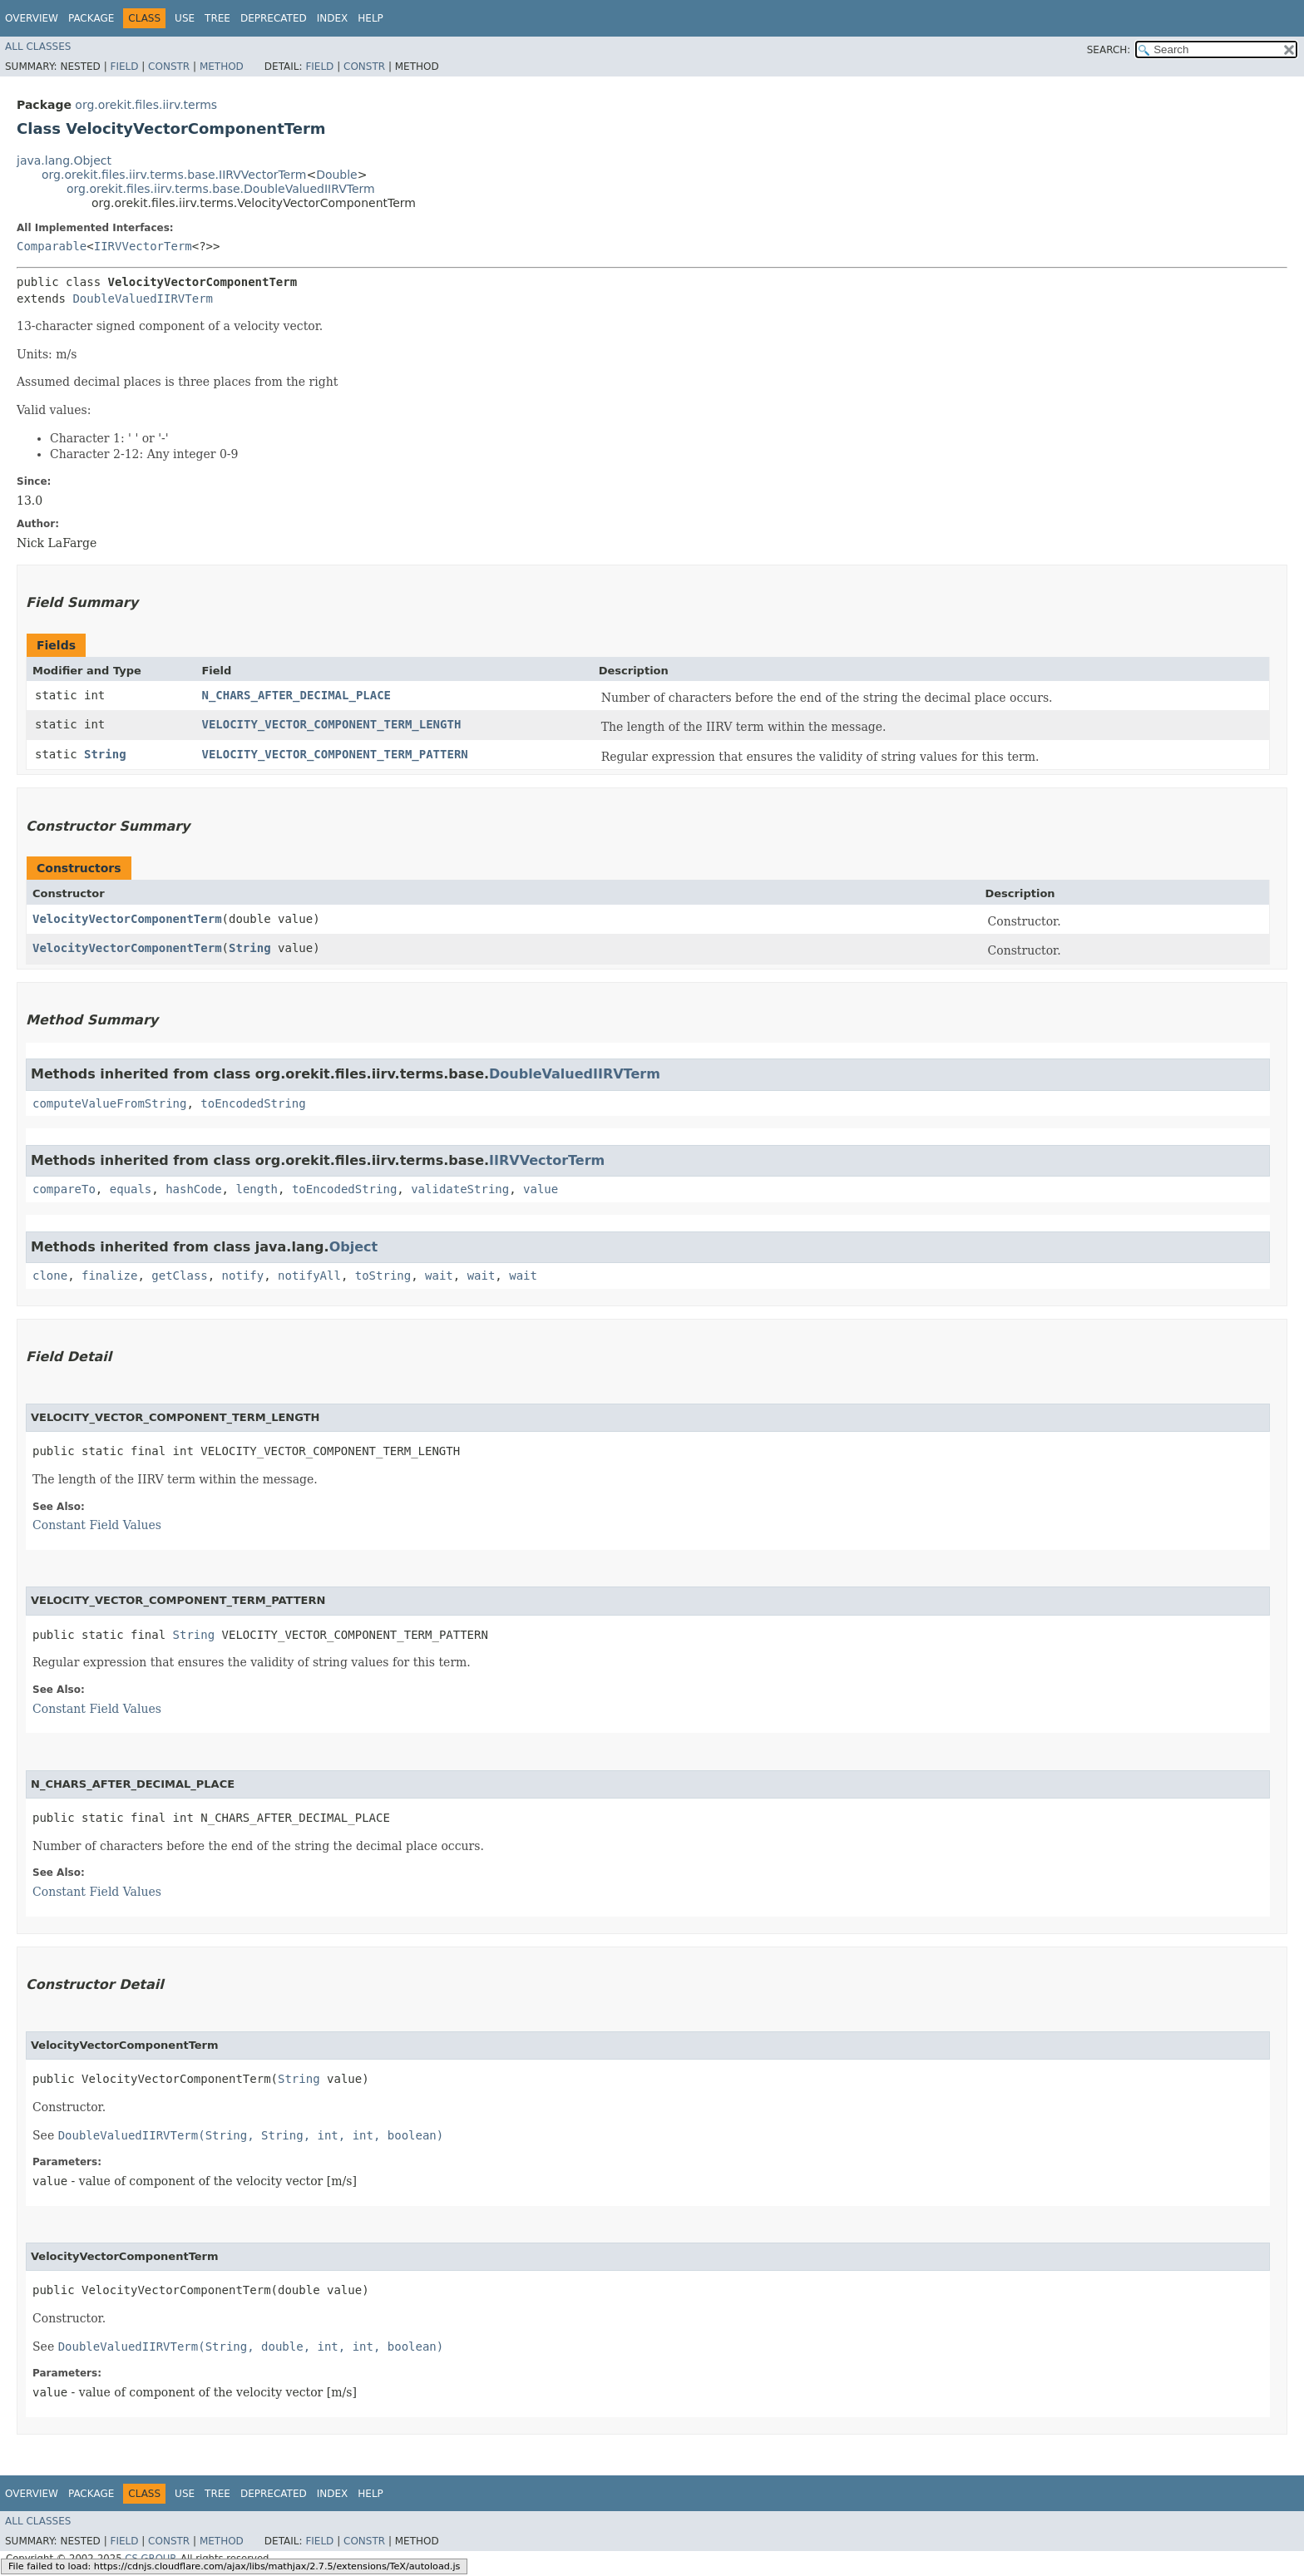 The height and width of the screenshot is (2576, 1304). What do you see at coordinates (309, 1275) in the screenshot?
I see `notifyAll` at bounding box center [309, 1275].